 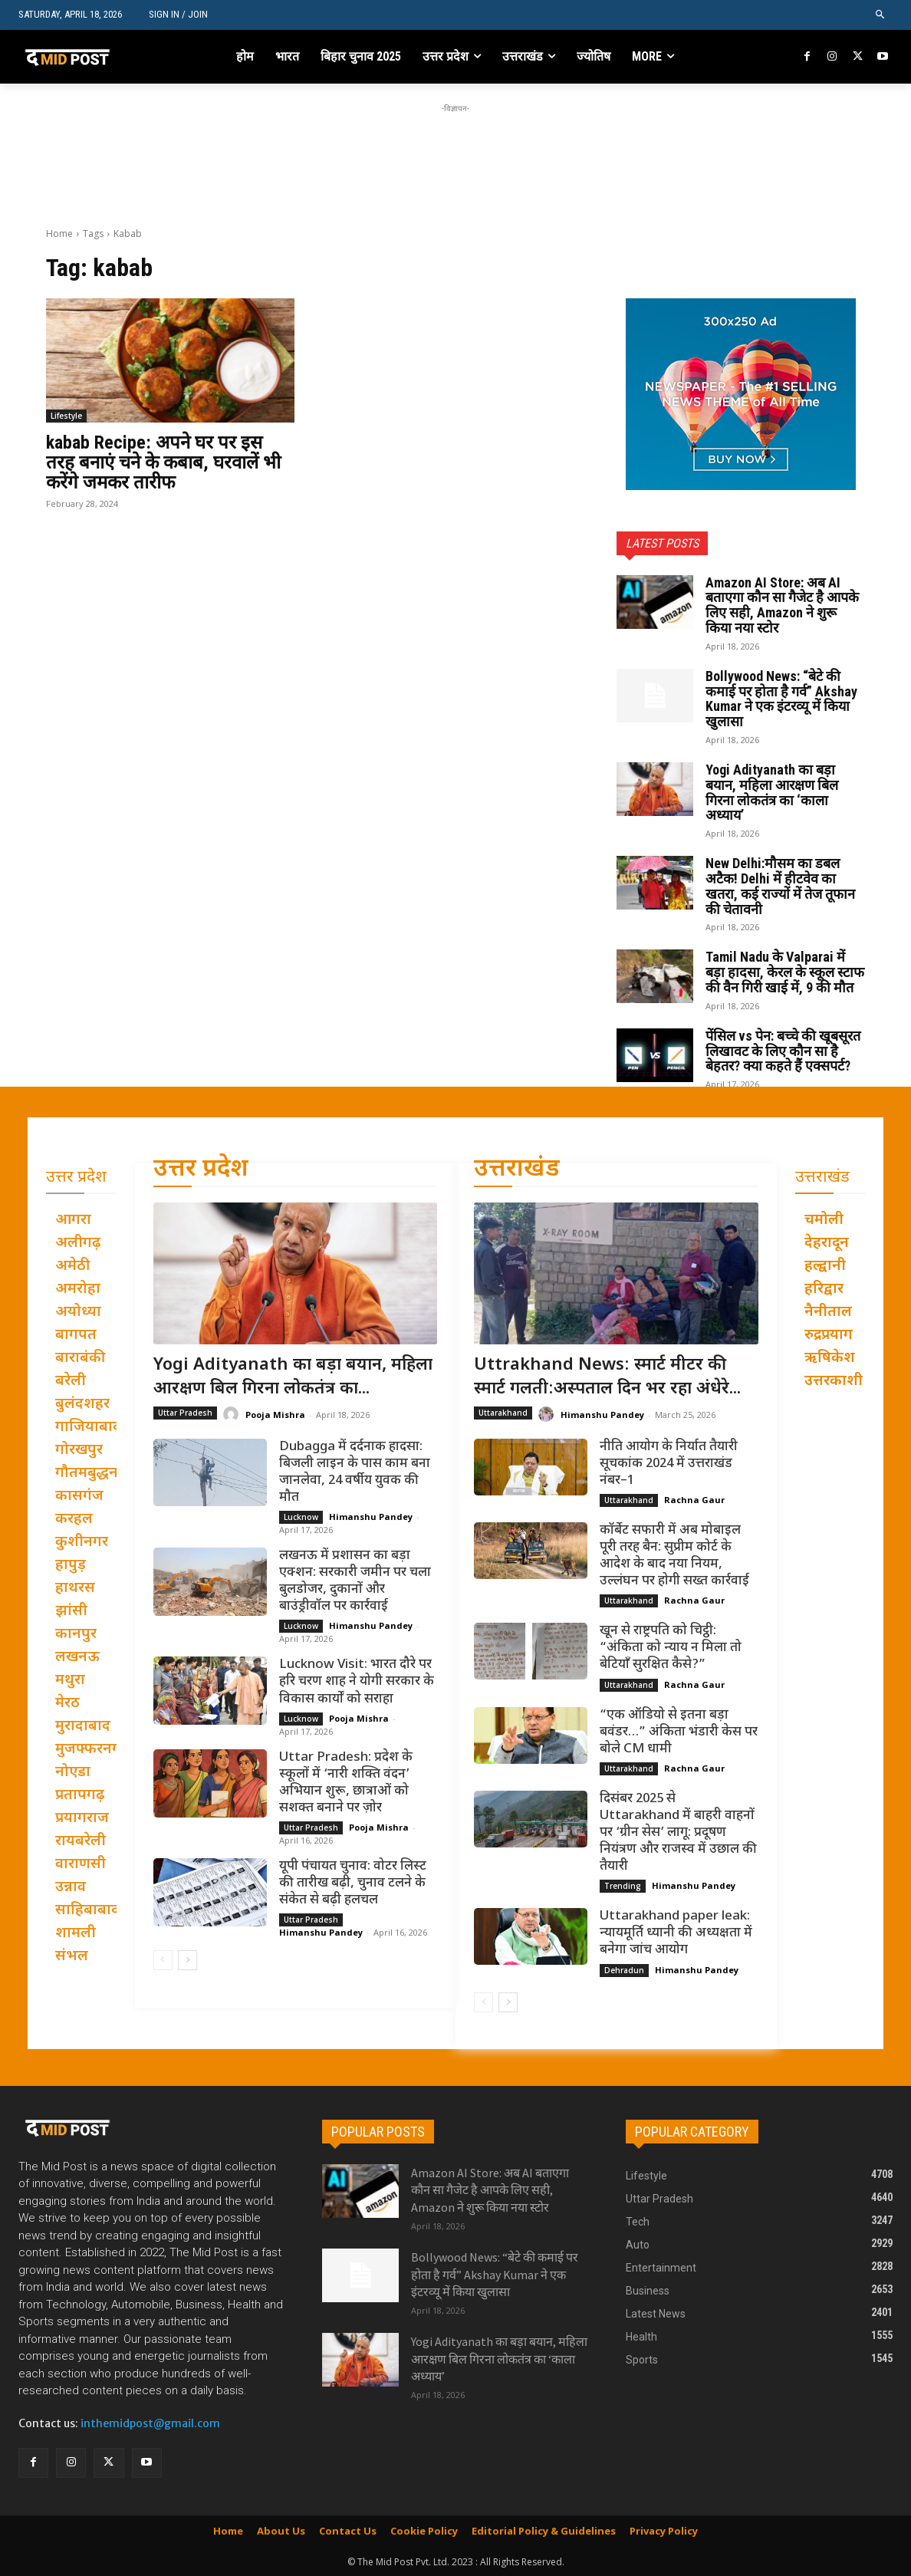 I want to click on नीति आयोग के निर्यात तैयारी सूचकांक 2024 में उत्तराखंड नंबर–1, so click(x=669, y=1464).